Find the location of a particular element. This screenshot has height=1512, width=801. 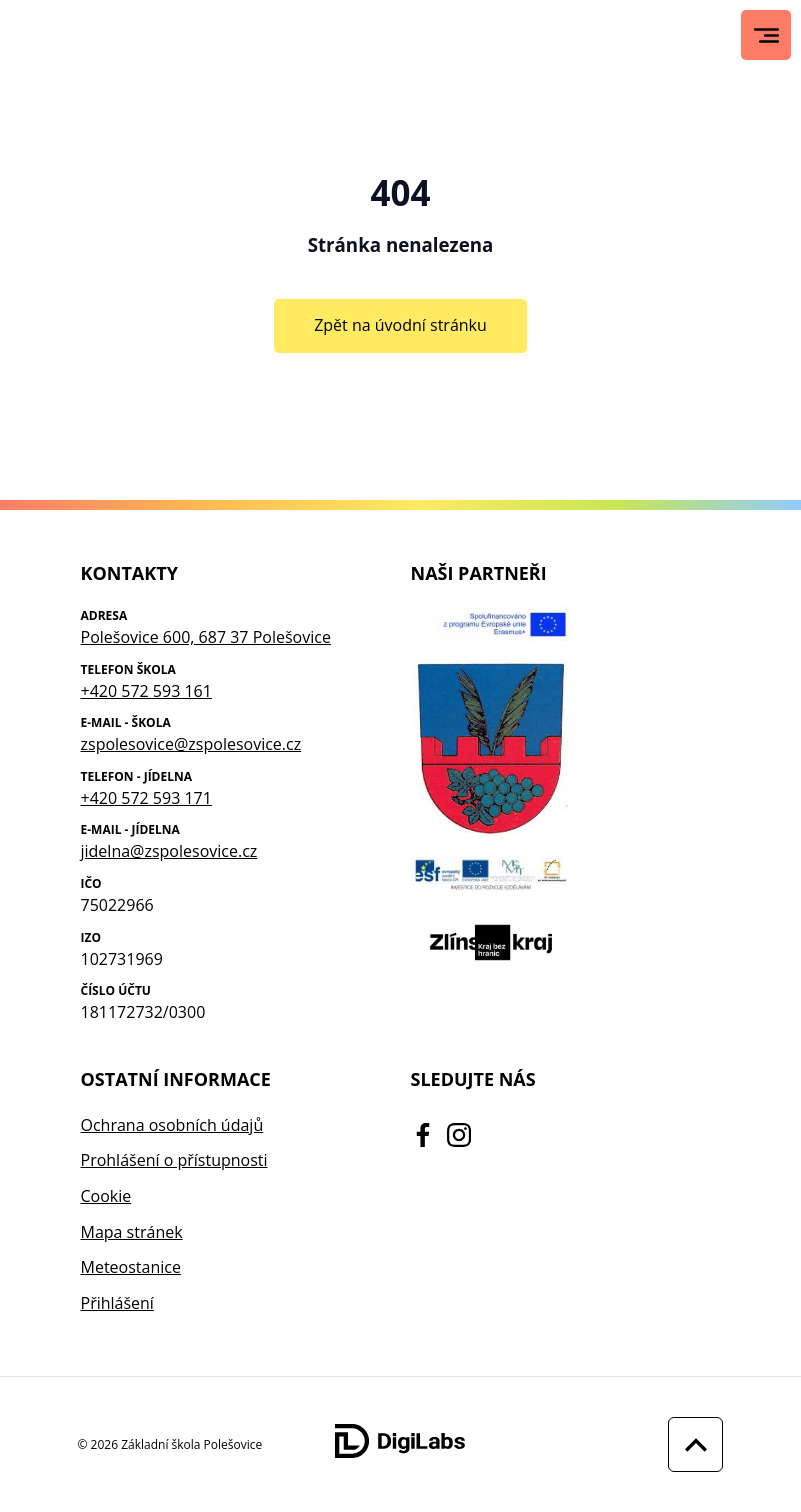

[Hlavní menu] is located at coordinates (766, 35).